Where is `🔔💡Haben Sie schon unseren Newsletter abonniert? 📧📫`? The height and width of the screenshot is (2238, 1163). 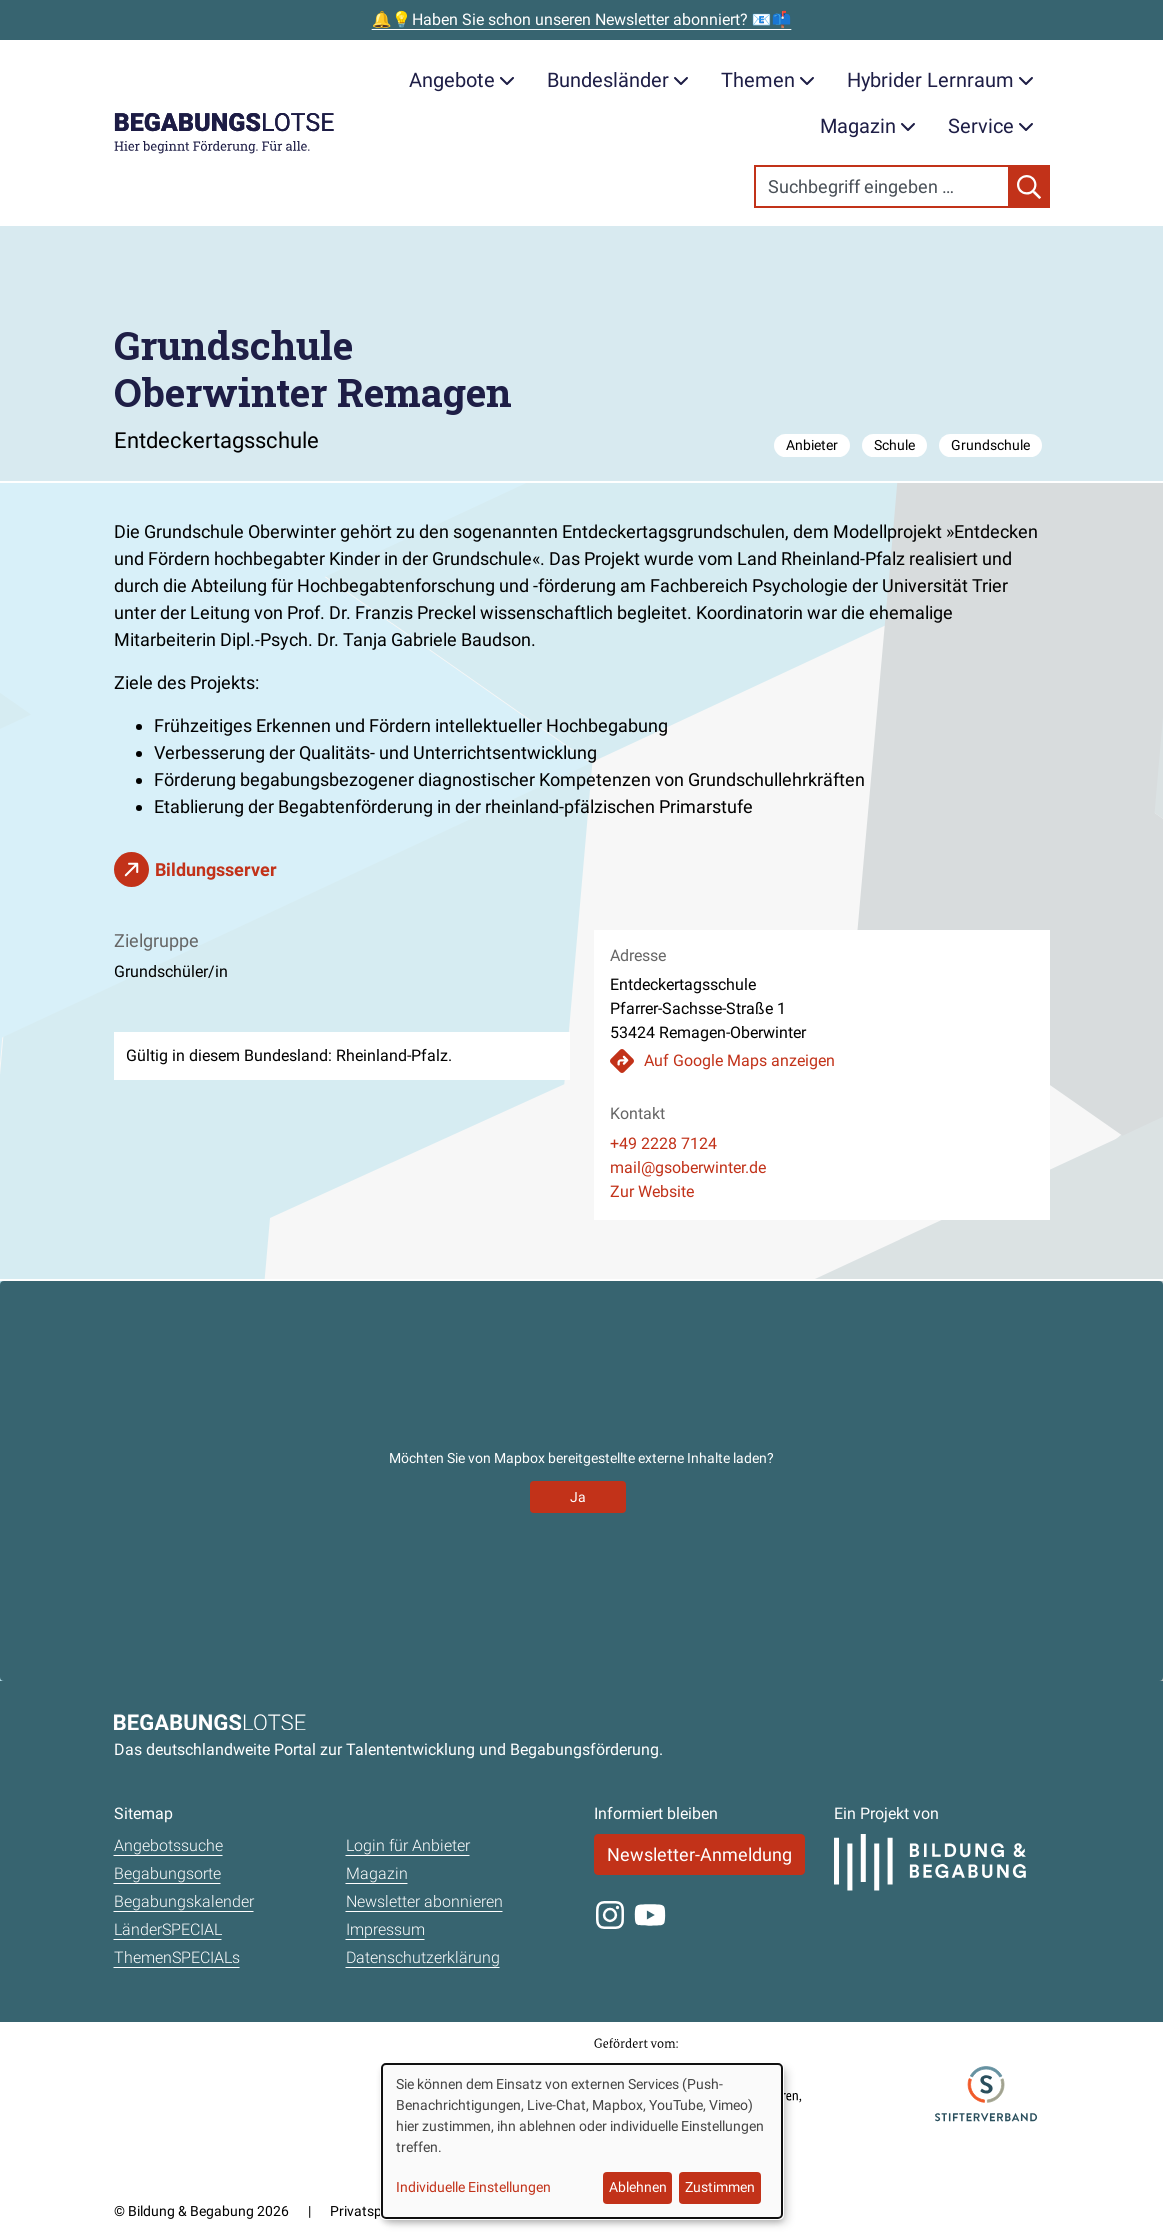
🔔💡Haben Sie schon unseren Newsletter abonniert? 📧📫 is located at coordinates (582, 19).